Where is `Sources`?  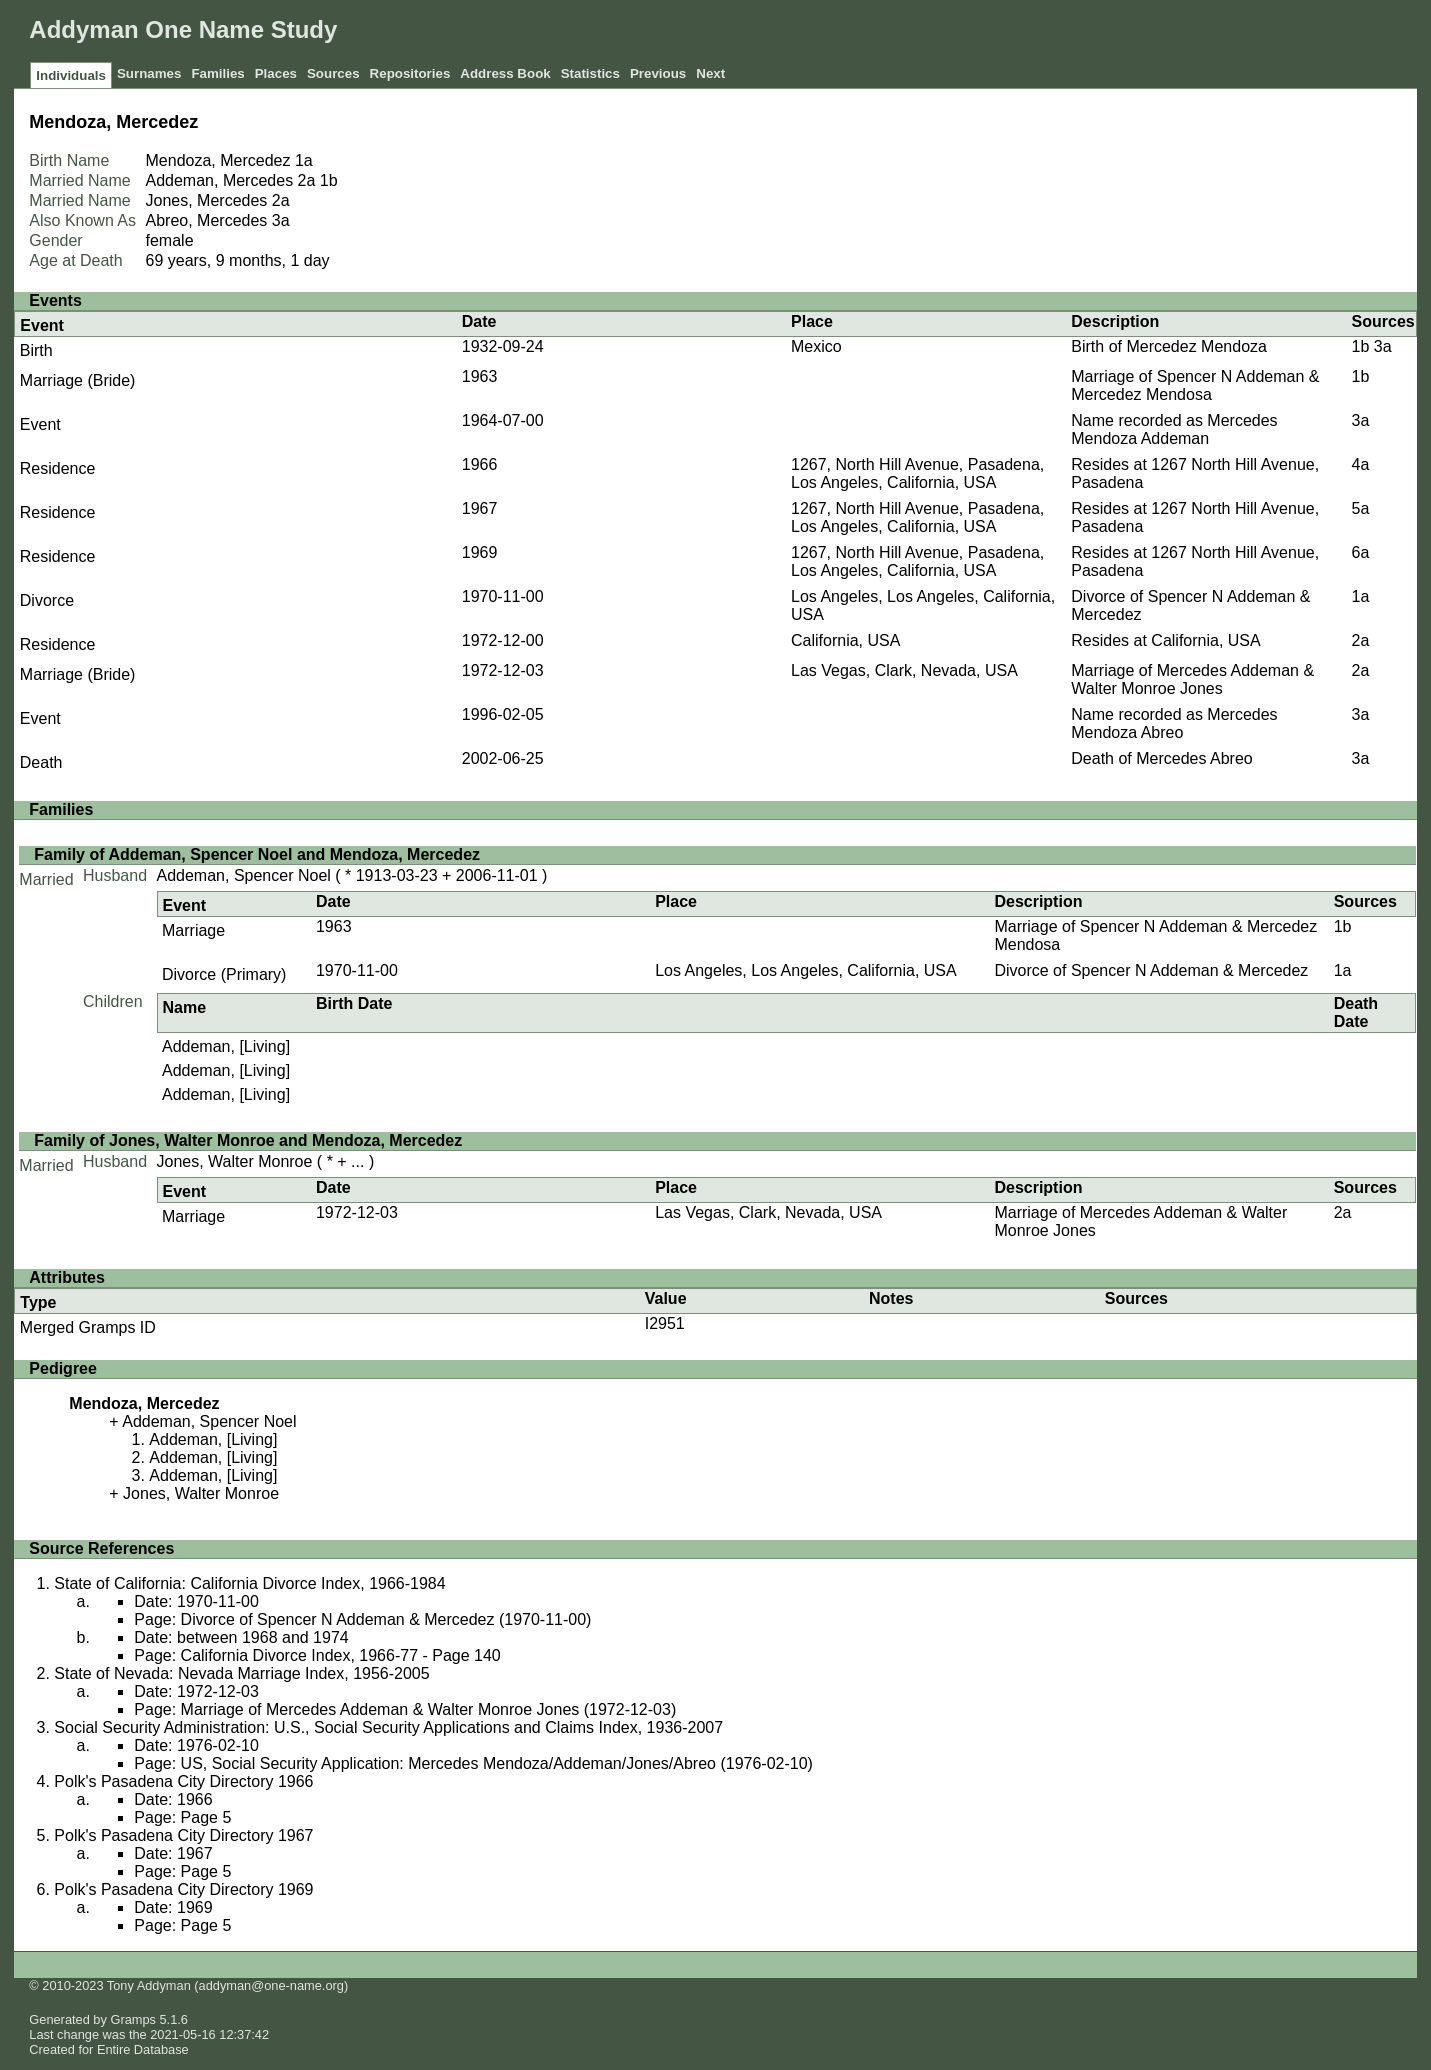
Sources is located at coordinates (333, 73).